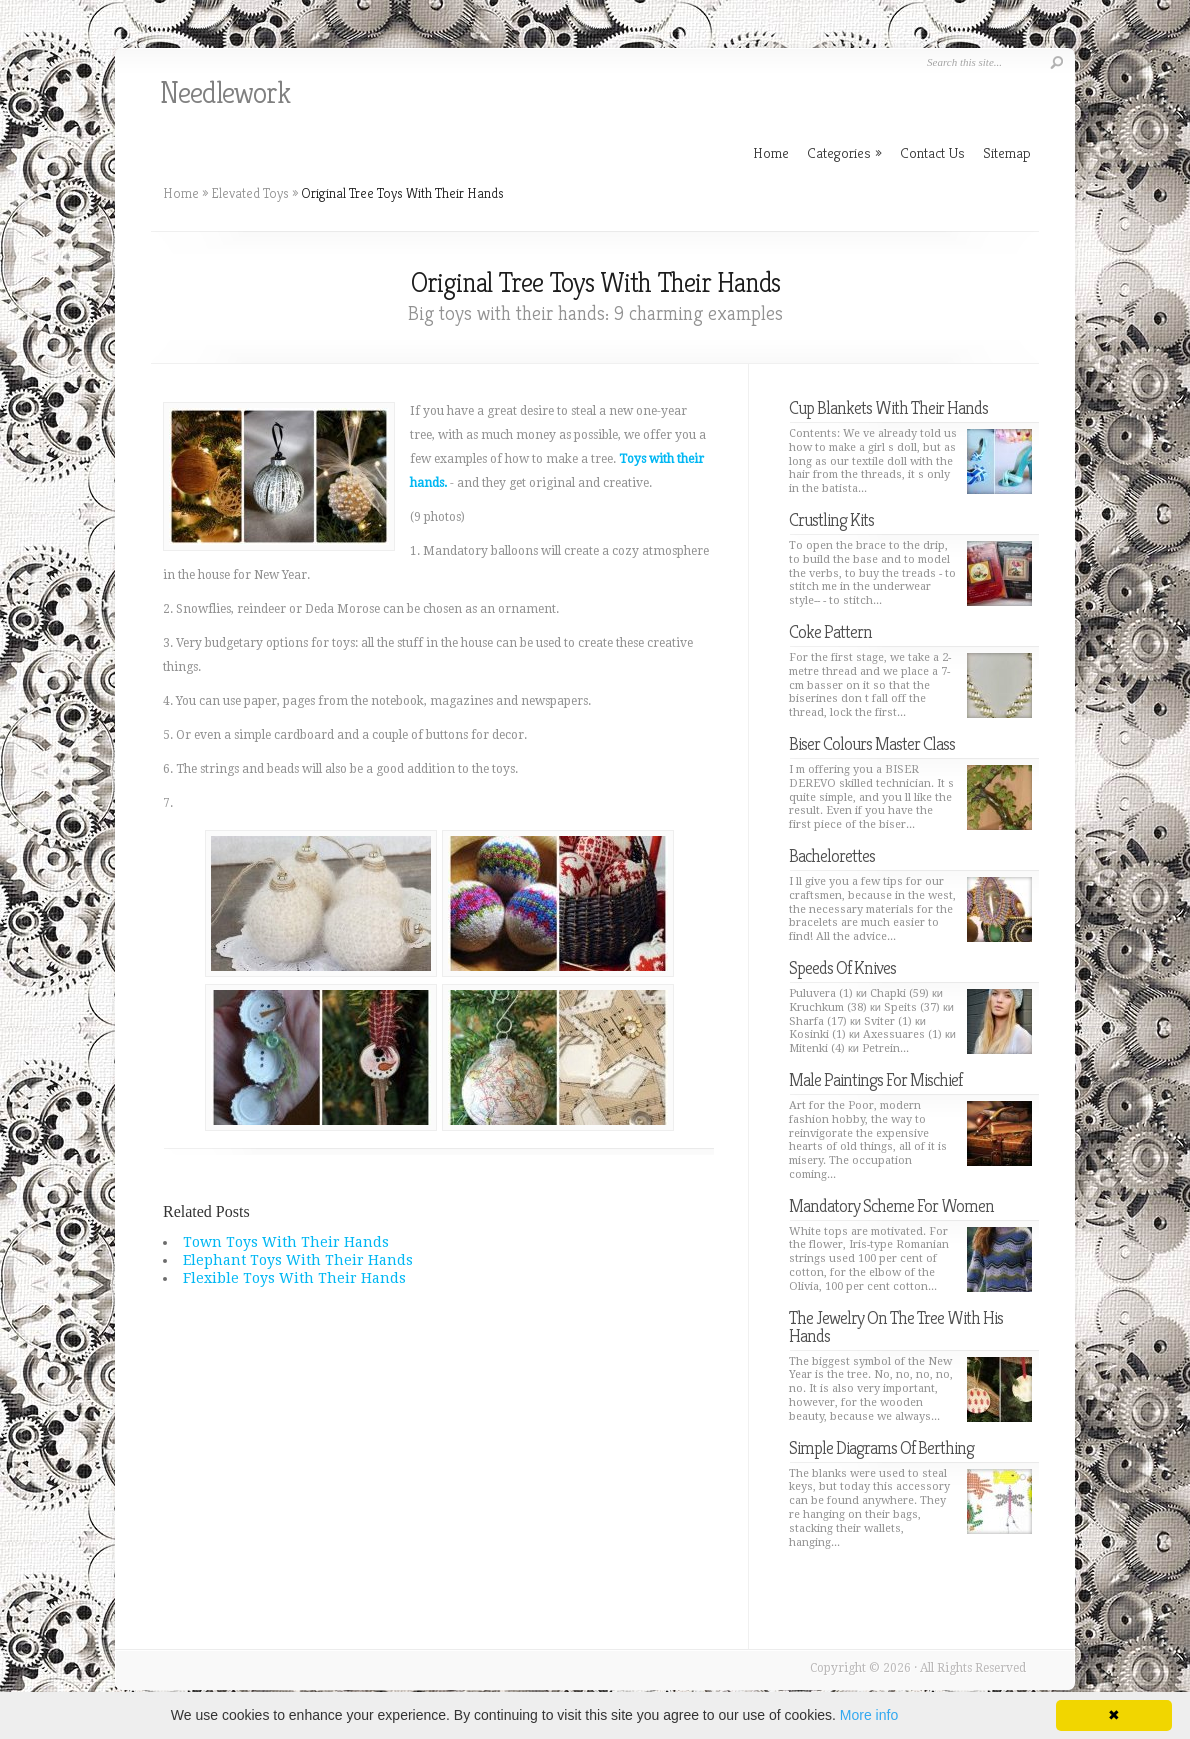 Image resolution: width=1190 pixels, height=1739 pixels. What do you see at coordinates (294, 1278) in the screenshot?
I see `Flexible Toys With Their Hands` at bounding box center [294, 1278].